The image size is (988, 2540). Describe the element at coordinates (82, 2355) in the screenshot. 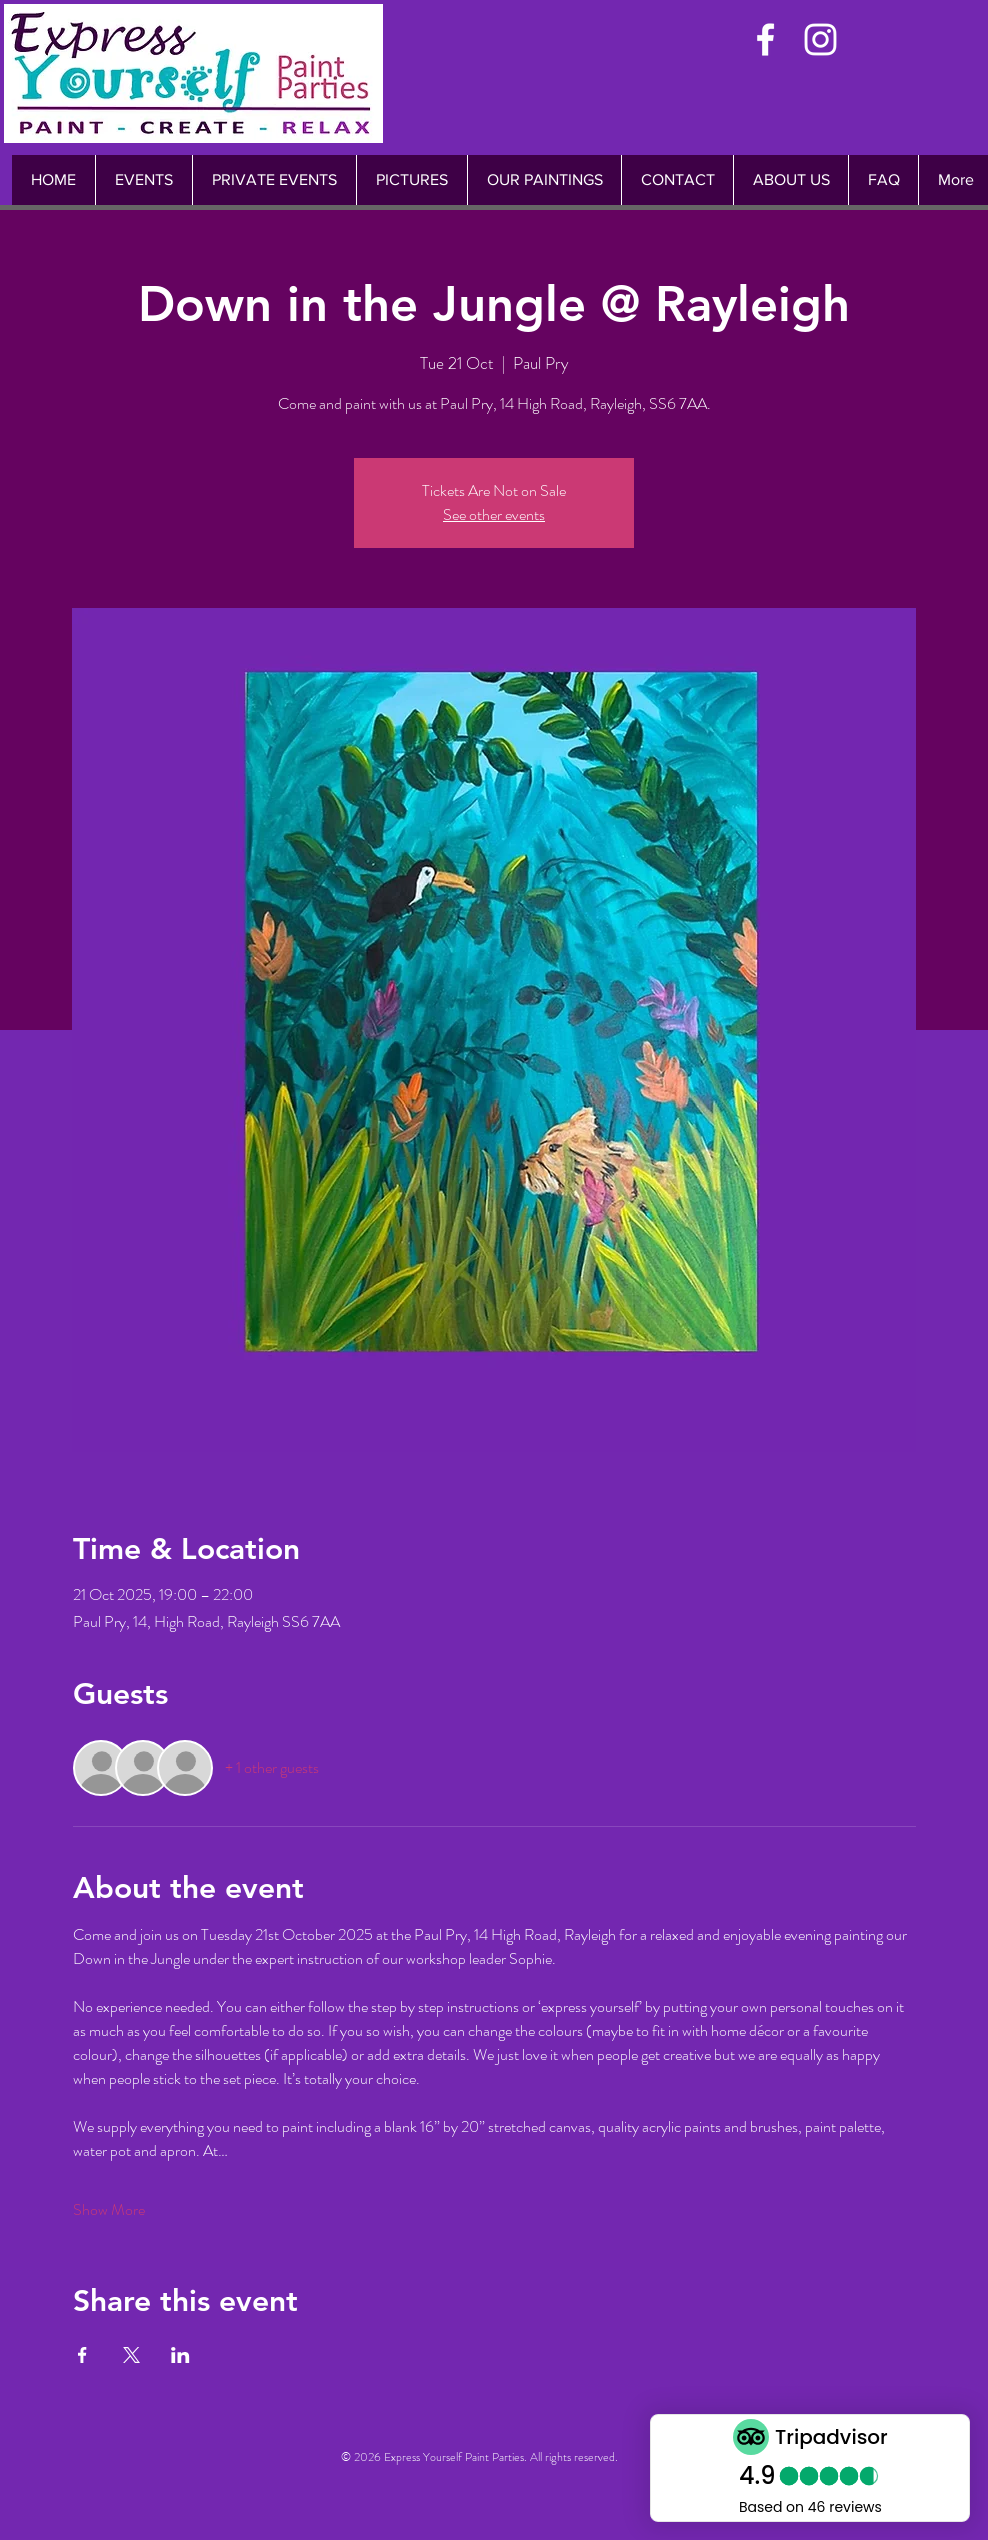

I see `[Share event on Facebook]` at that location.